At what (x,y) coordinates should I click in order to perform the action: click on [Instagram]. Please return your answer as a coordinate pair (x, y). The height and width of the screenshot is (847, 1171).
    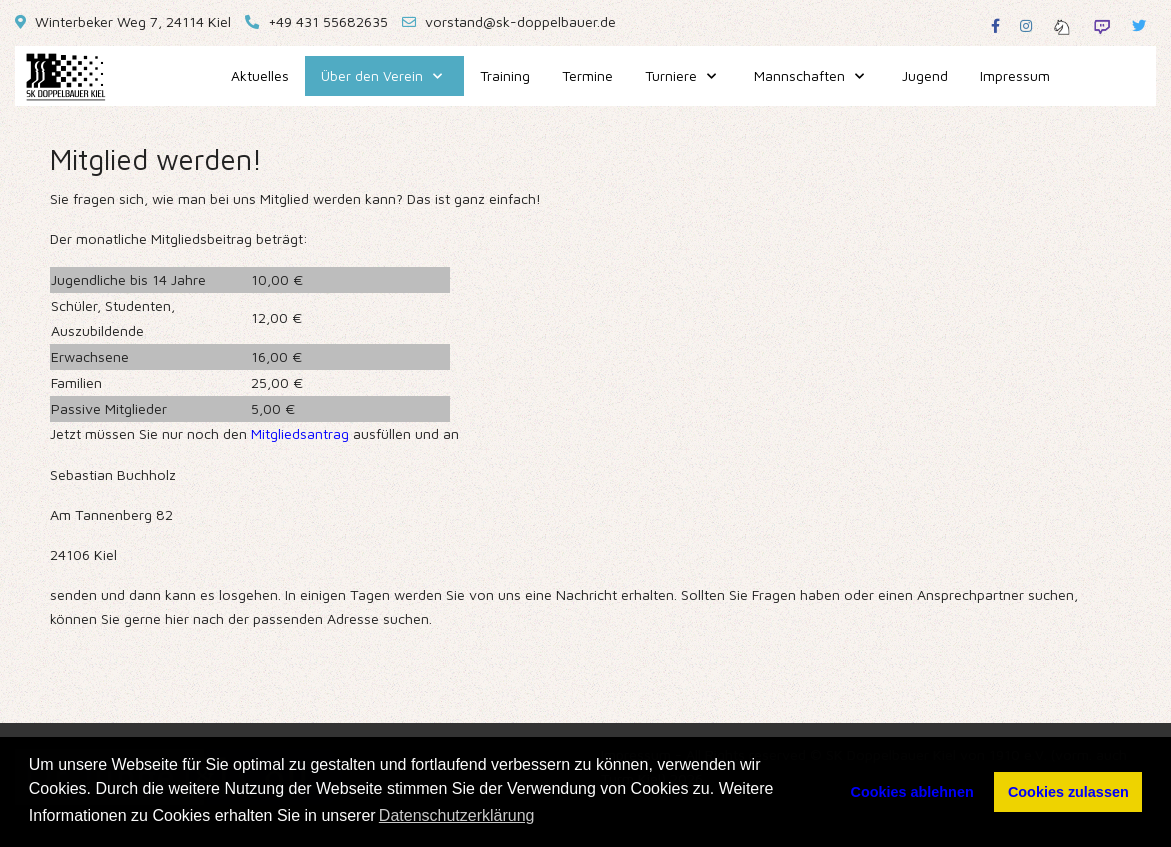
    Looking at the image, I should click on (1026, 25).